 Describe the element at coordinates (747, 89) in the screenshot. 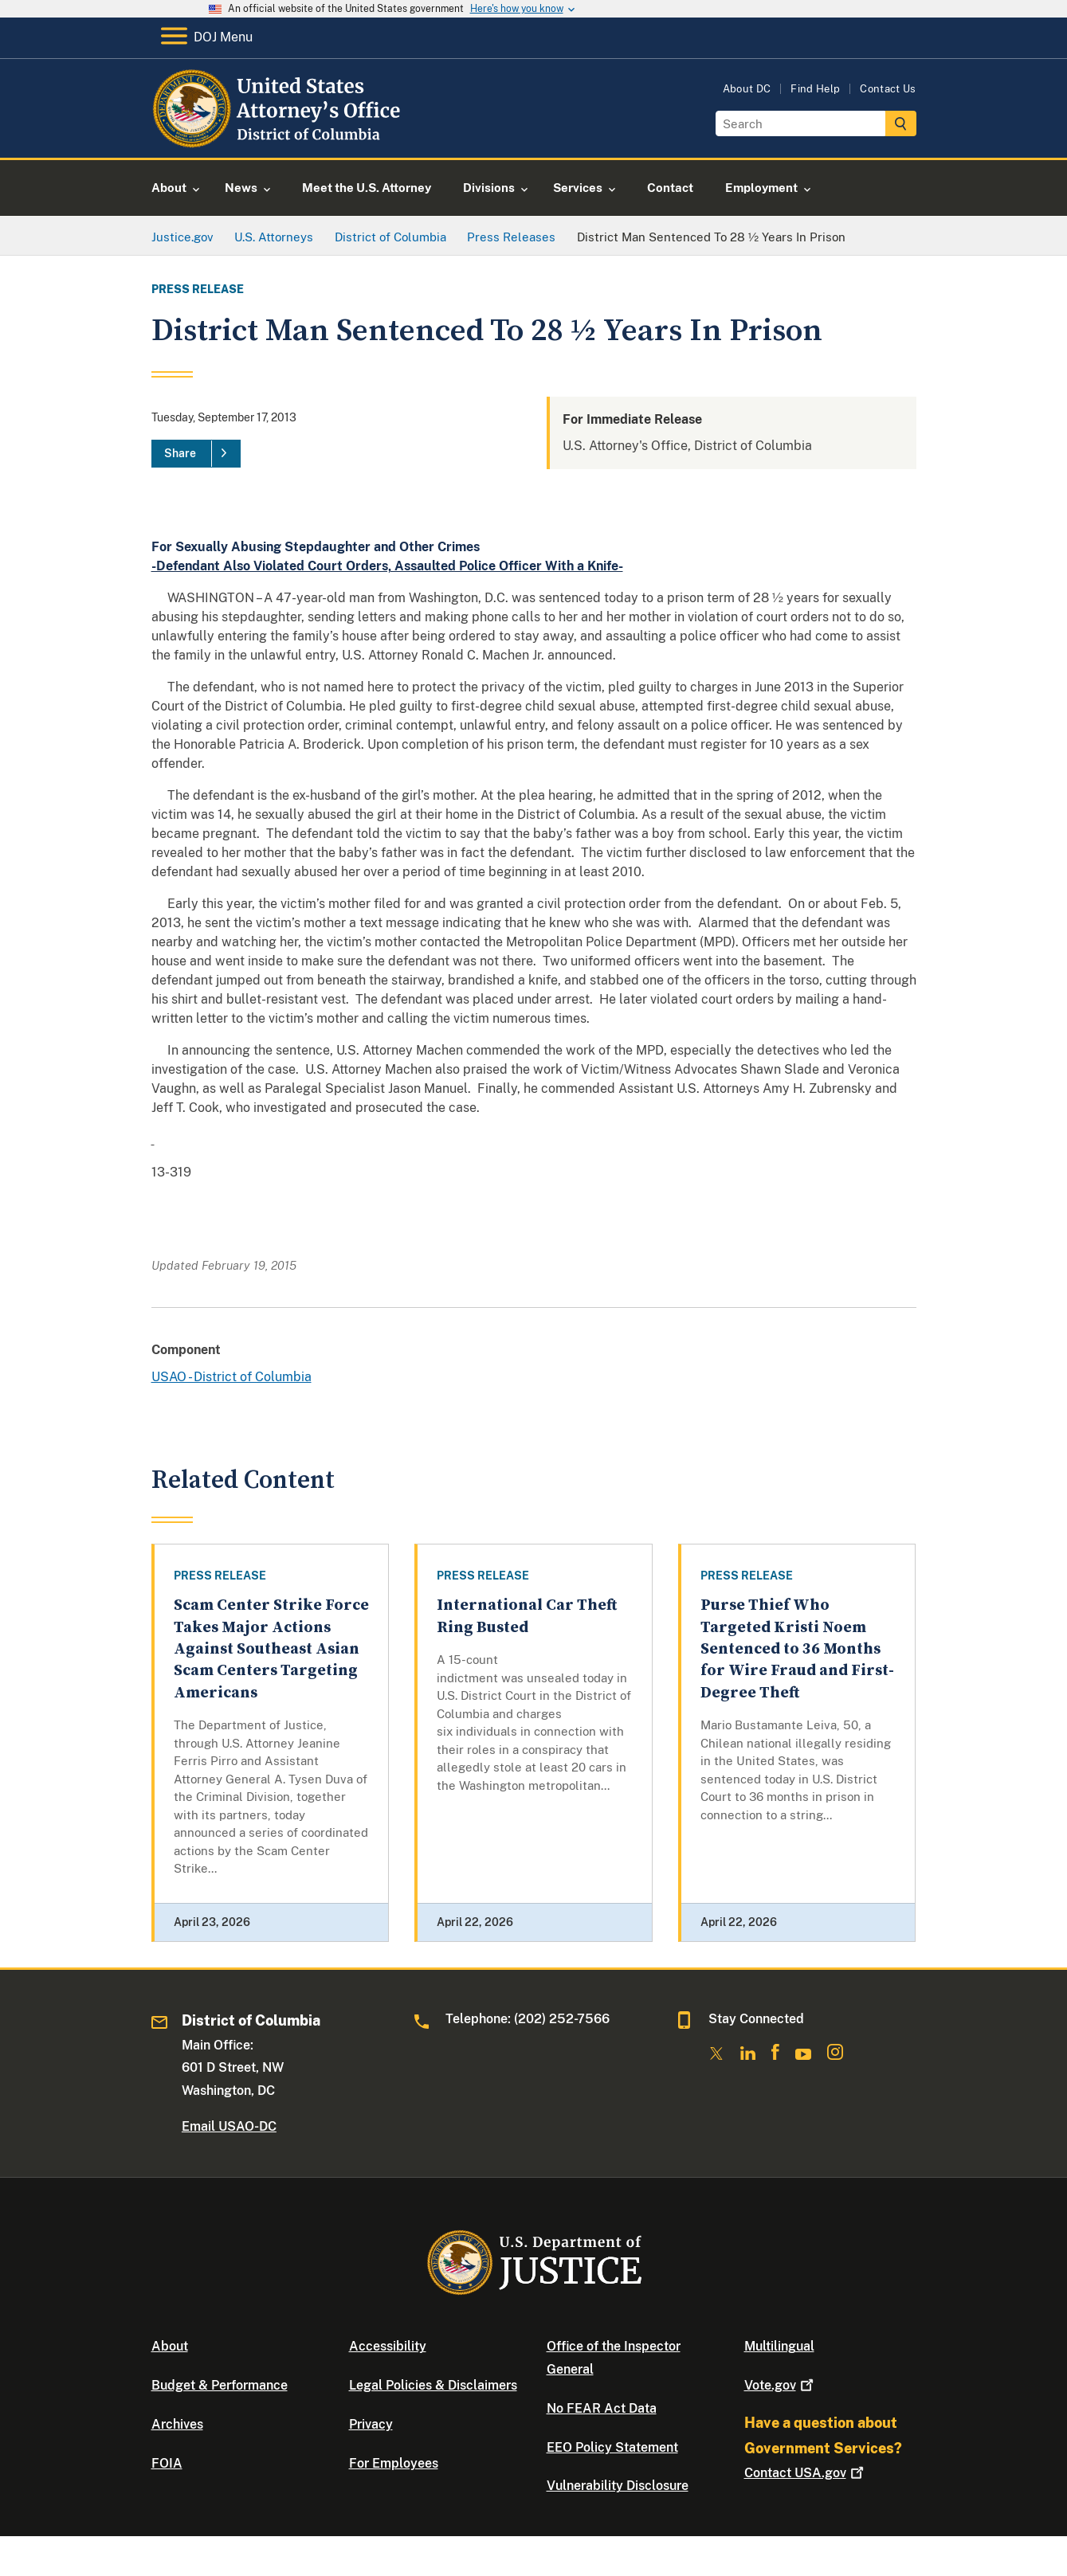

I see `About DC` at that location.